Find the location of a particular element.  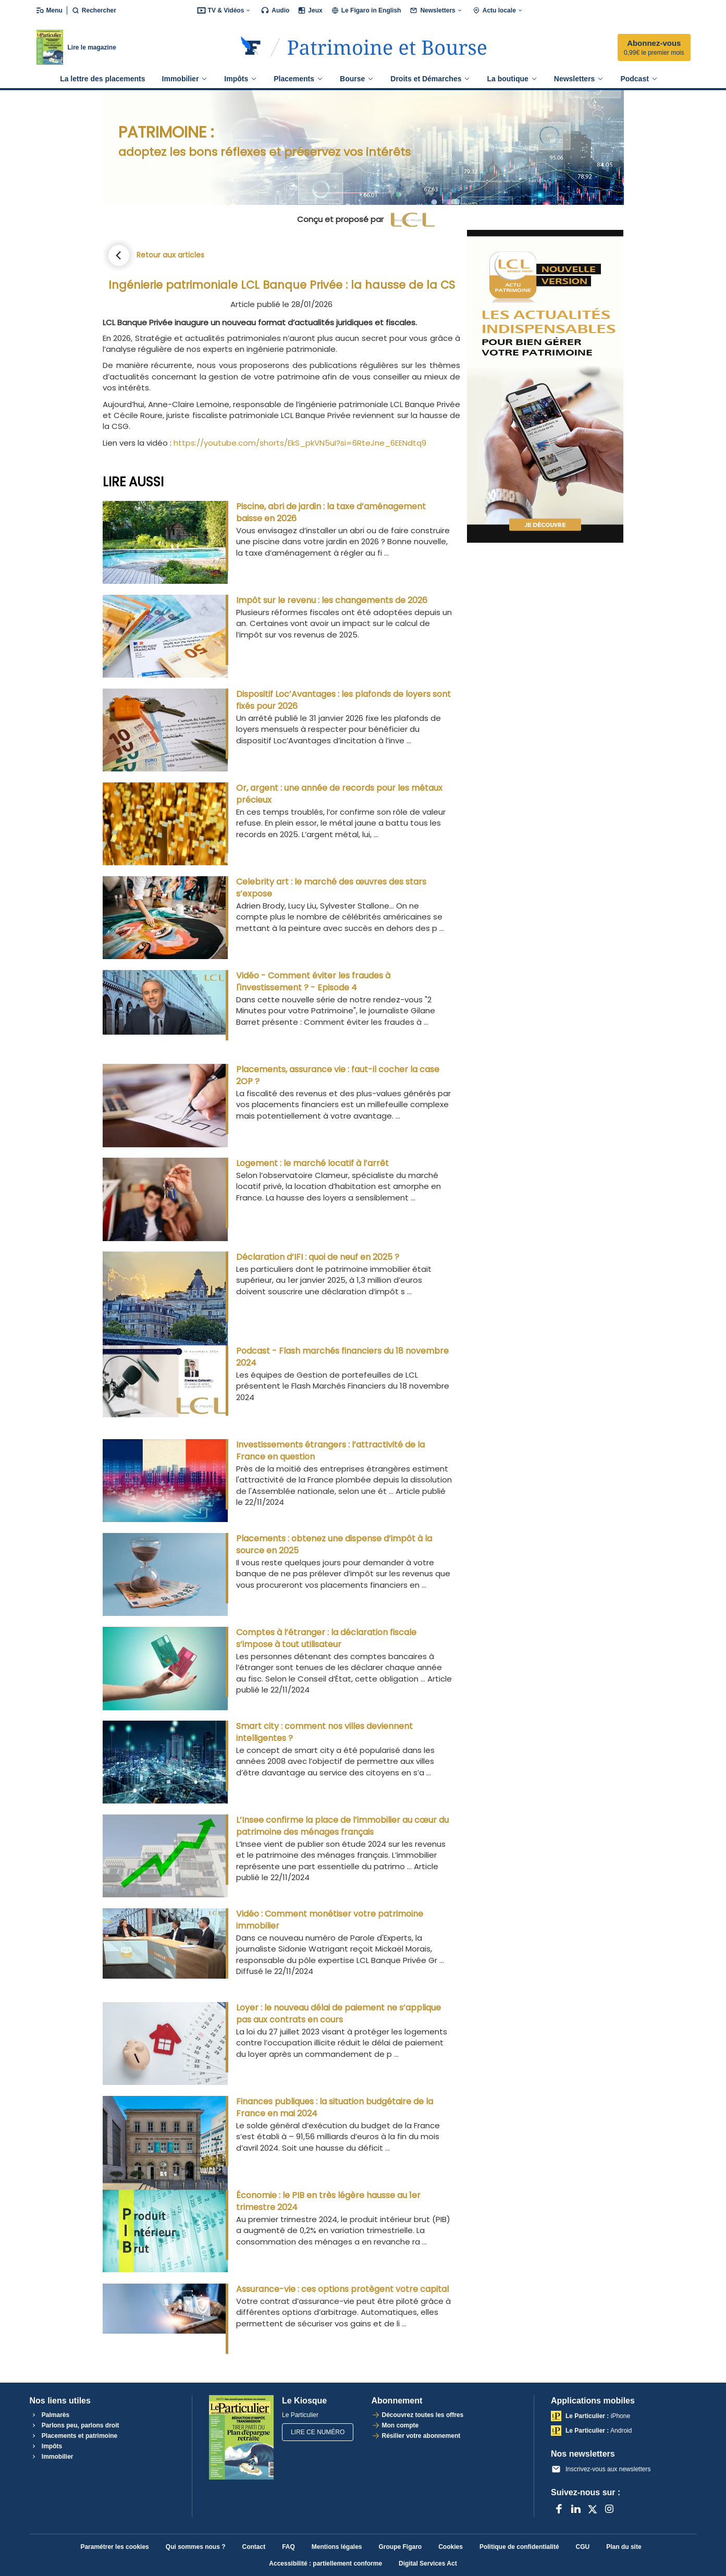

FAQ is located at coordinates (288, 2546).